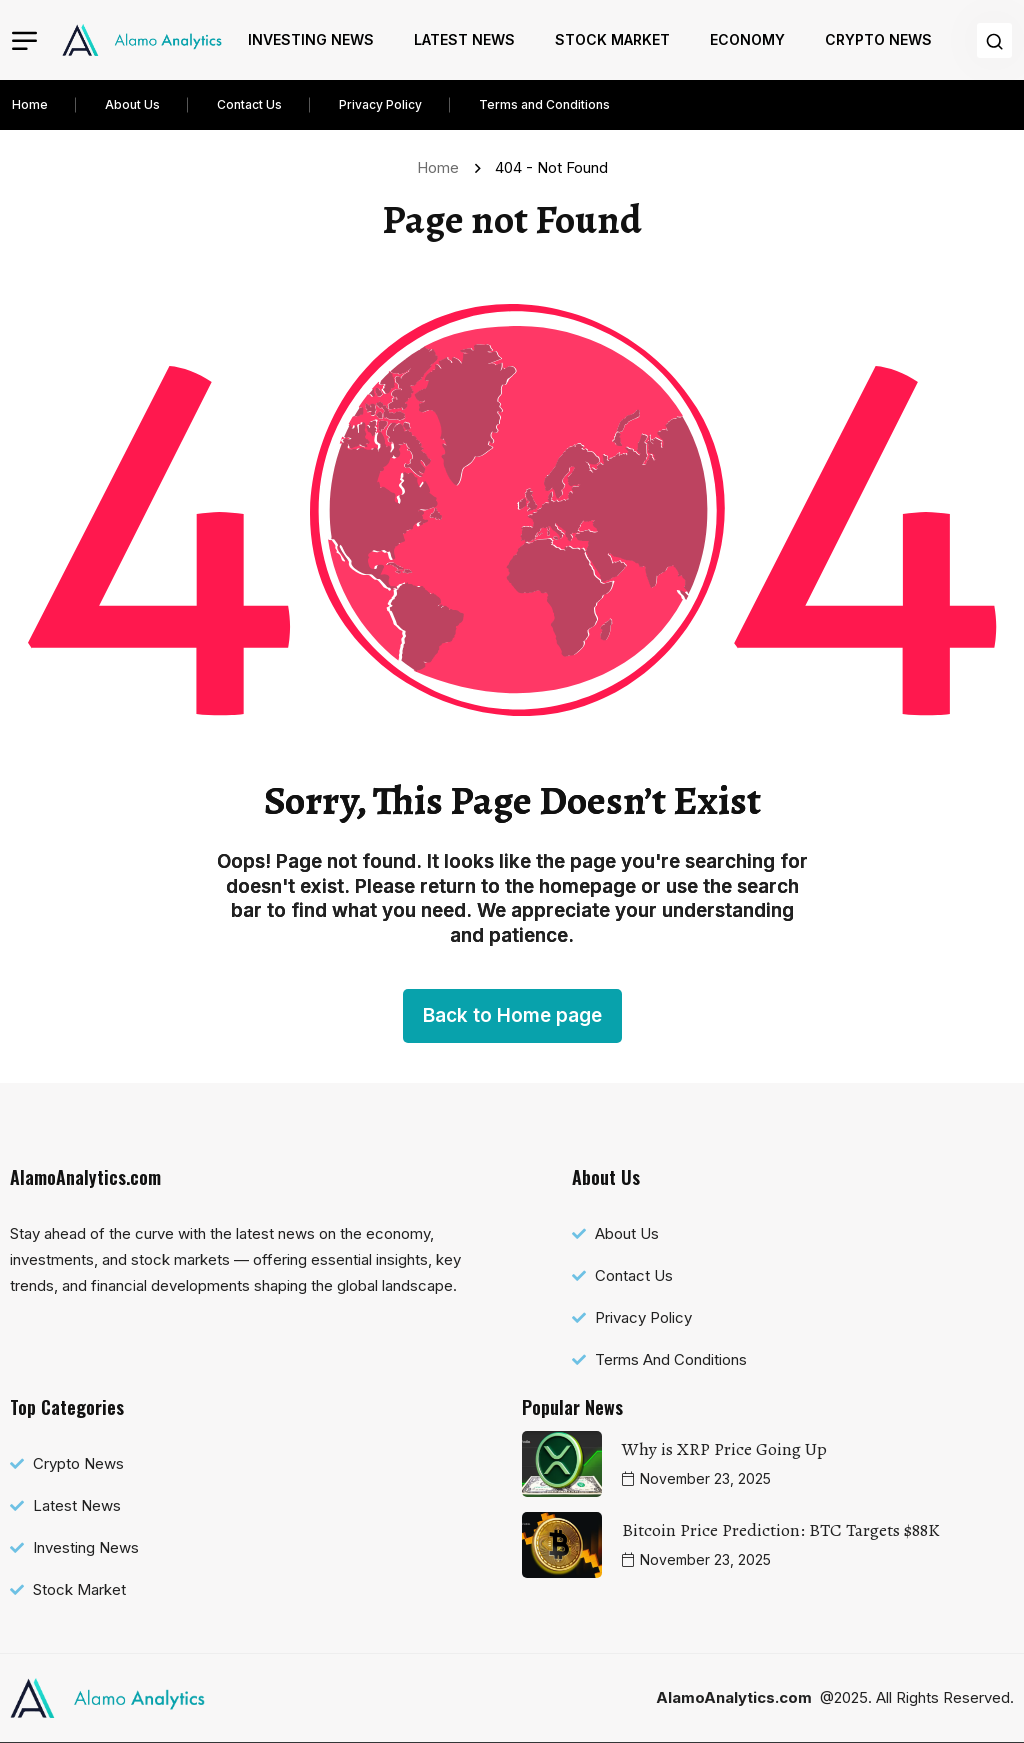 The height and width of the screenshot is (1743, 1024). Describe the element at coordinates (612, 39) in the screenshot. I see `Stock Market` at that location.